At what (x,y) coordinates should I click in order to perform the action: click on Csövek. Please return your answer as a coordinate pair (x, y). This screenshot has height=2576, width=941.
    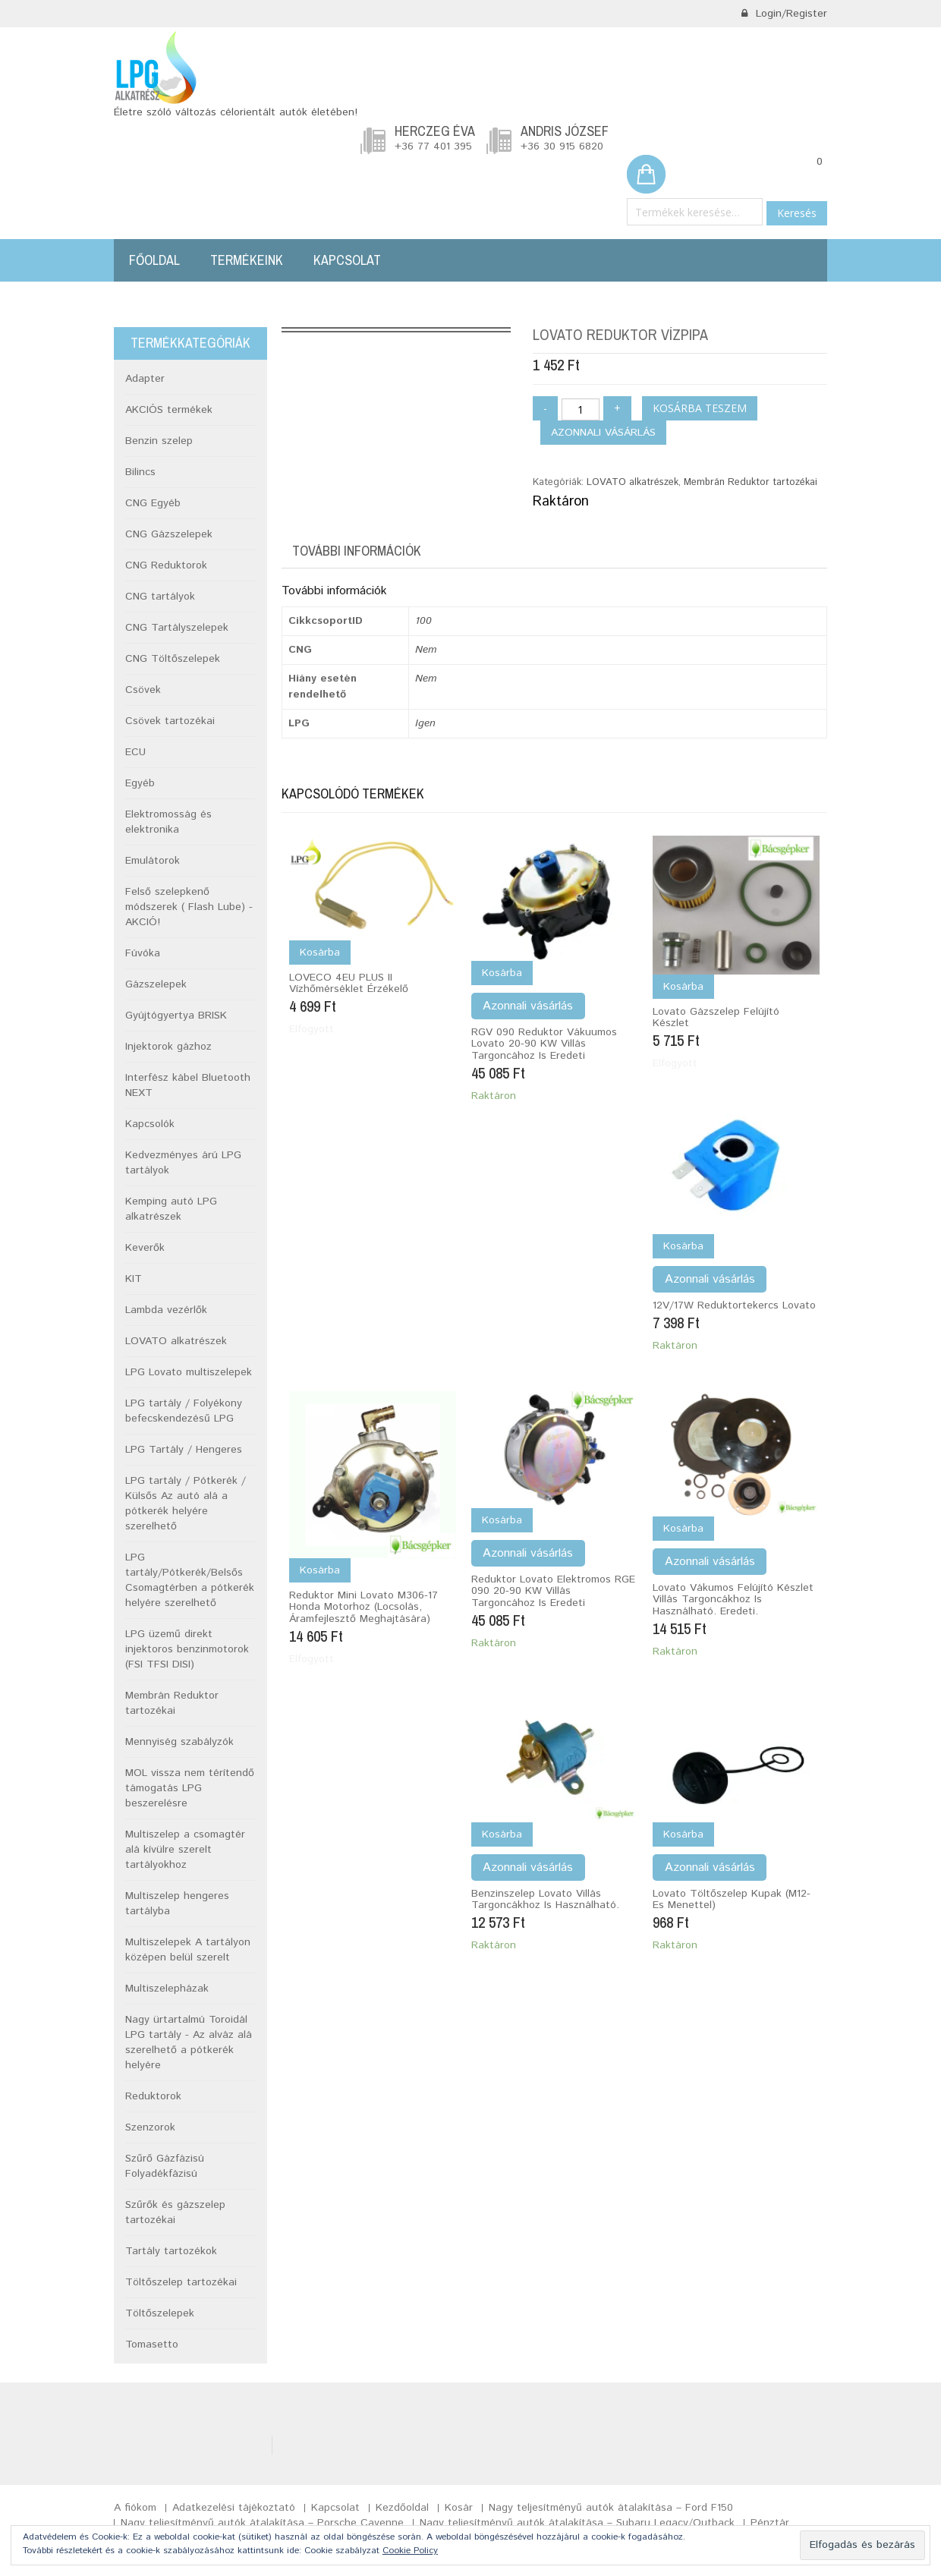
    Looking at the image, I should click on (143, 690).